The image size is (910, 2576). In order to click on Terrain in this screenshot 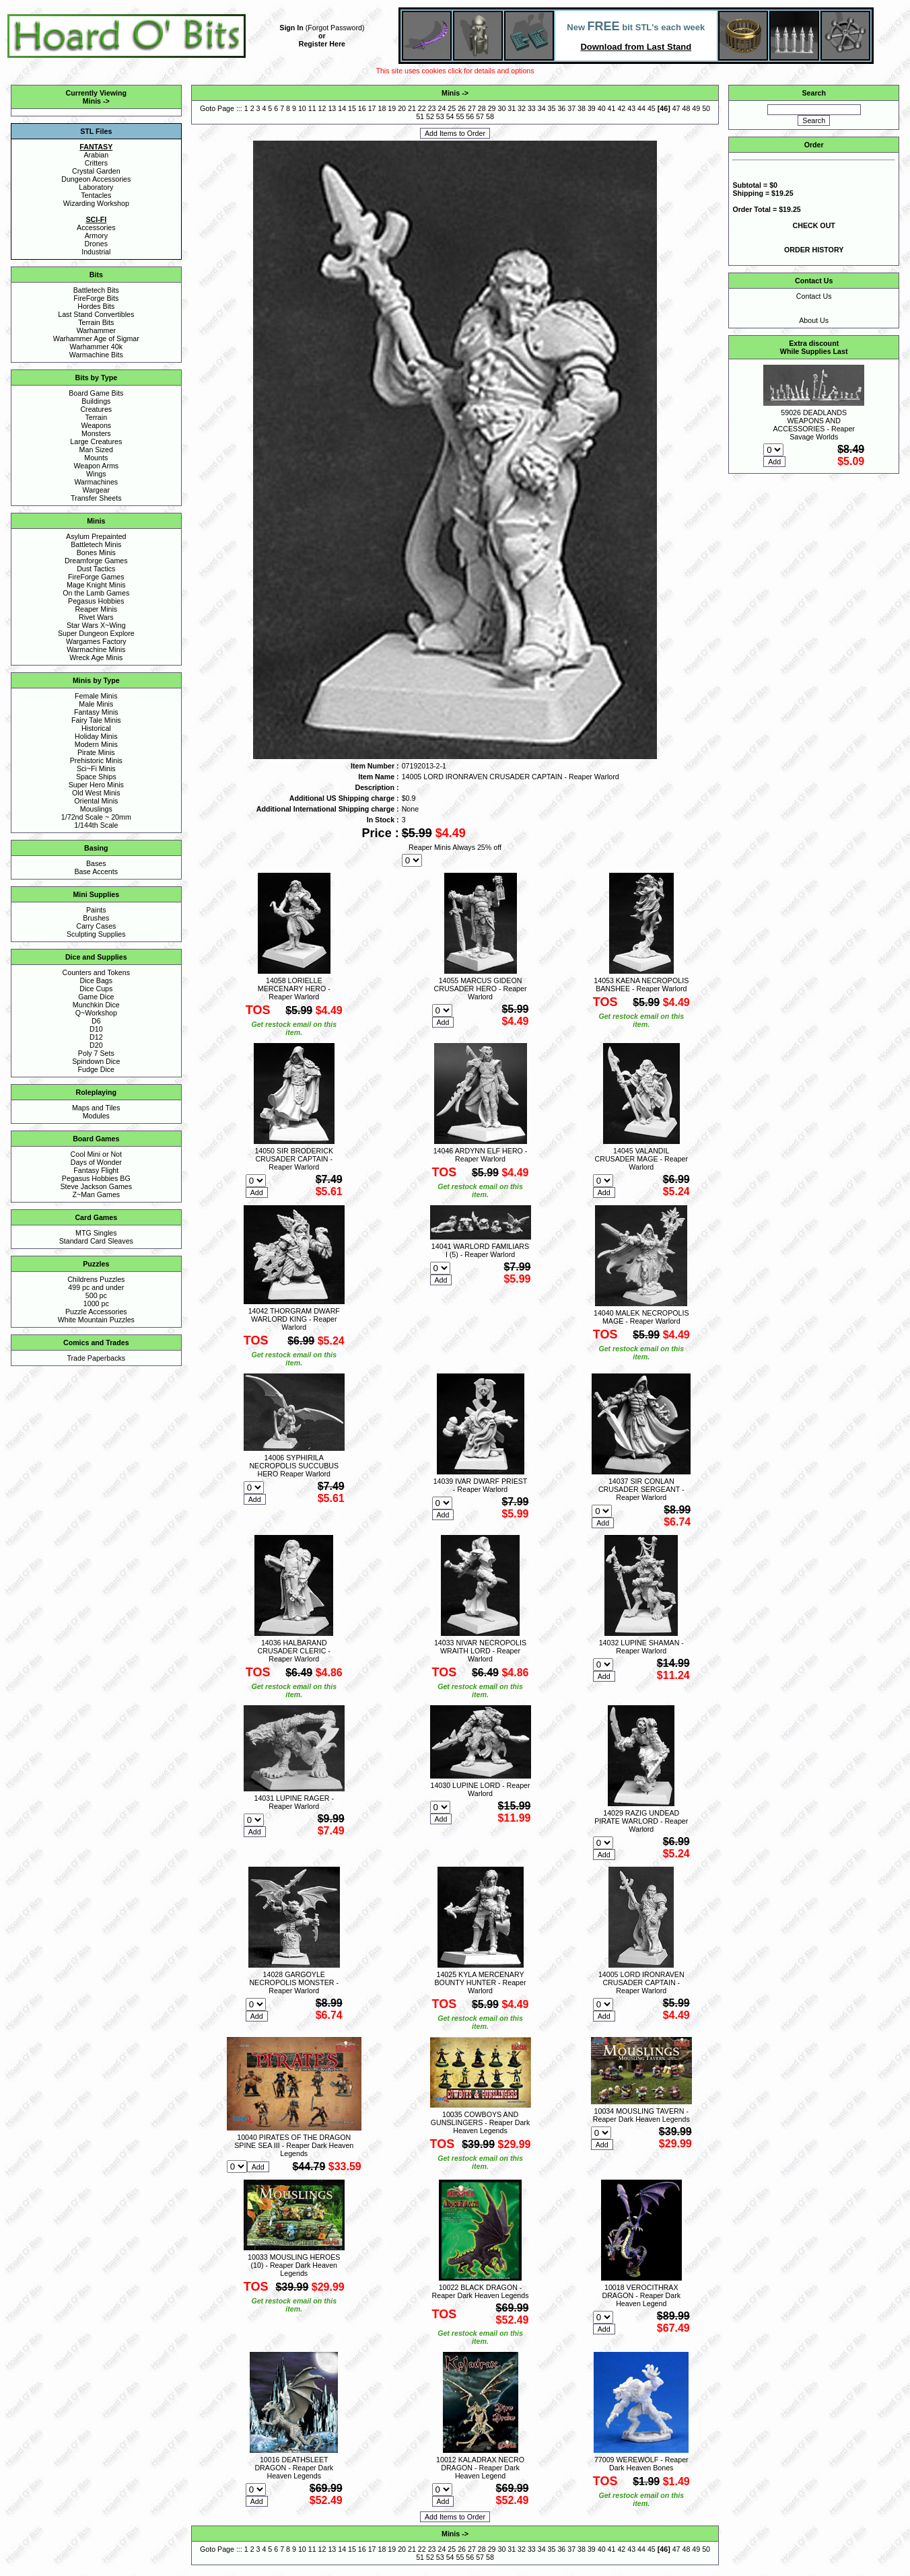, I will do `click(96, 417)`.